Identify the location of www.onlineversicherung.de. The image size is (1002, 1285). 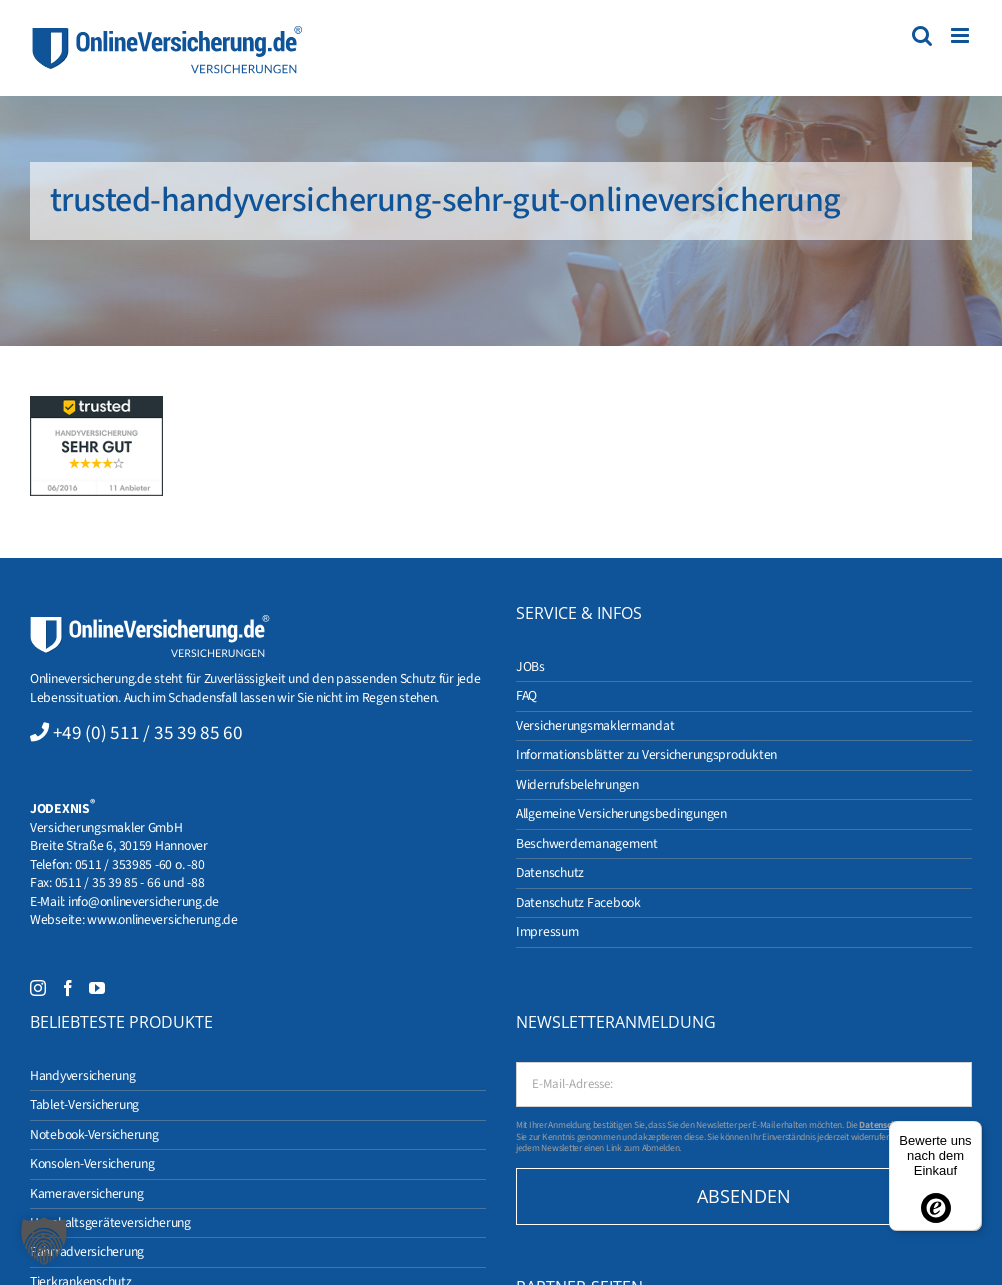
(162, 919).